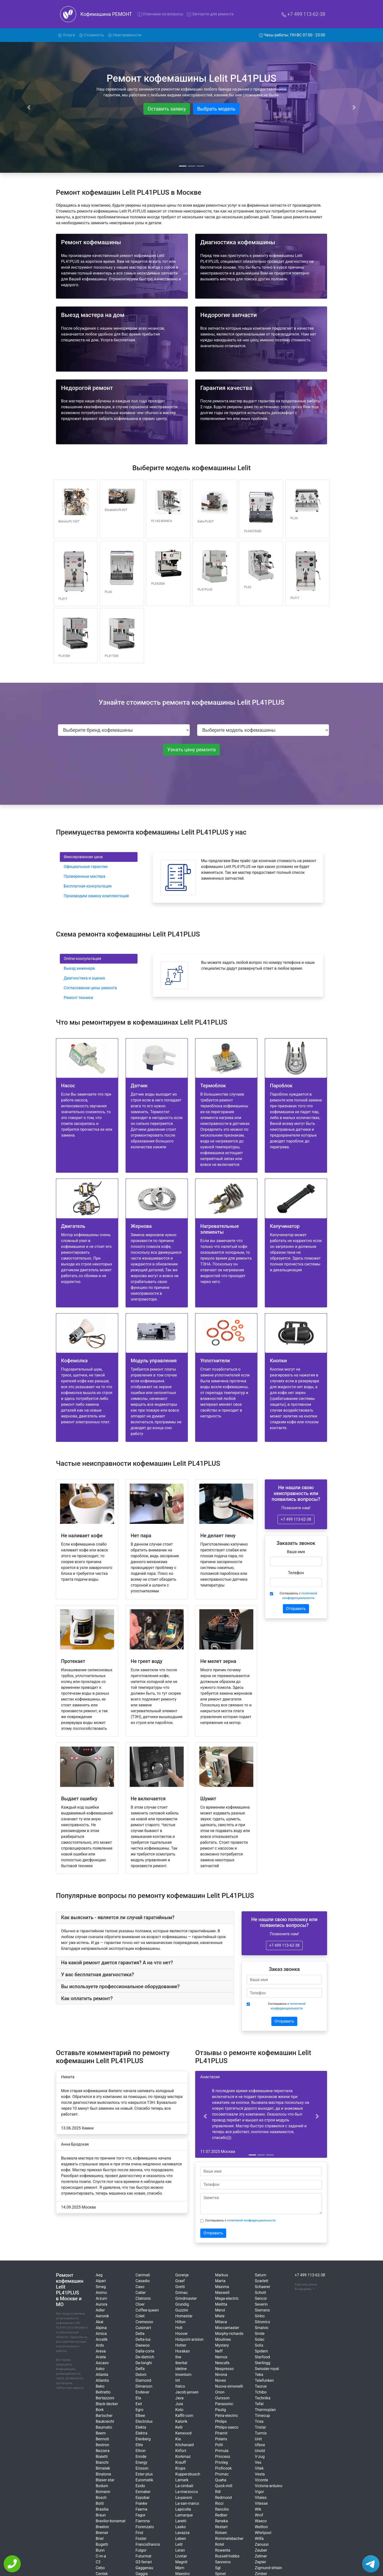 The width and height of the screenshot is (383, 2576). What do you see at coordinates (143, 2327) in the screenshot?
I see `Cuisinart` at bounding box center [143, 2327].